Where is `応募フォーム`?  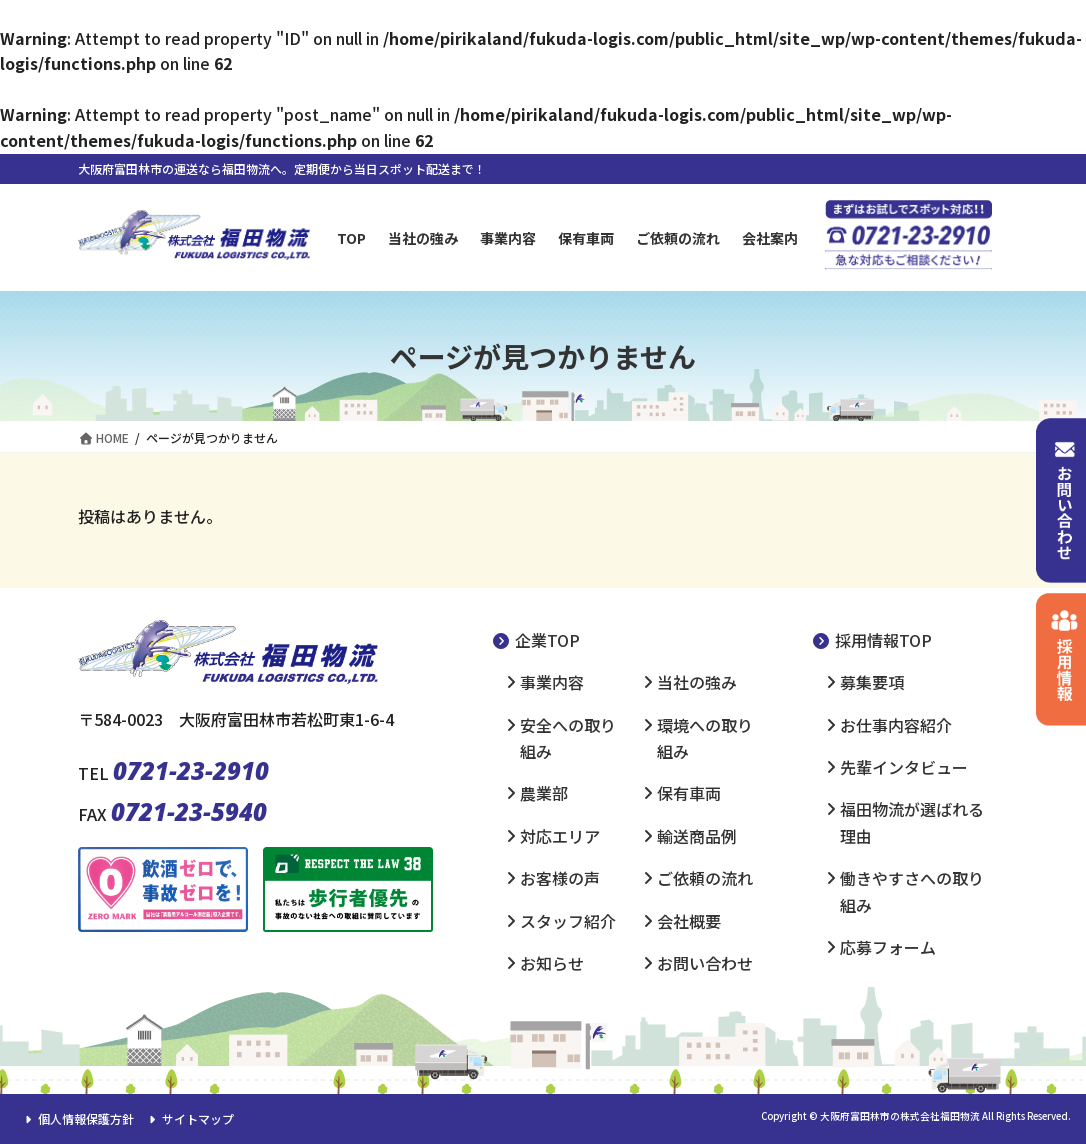 応募フォーム is located at coordinates (888, 947).